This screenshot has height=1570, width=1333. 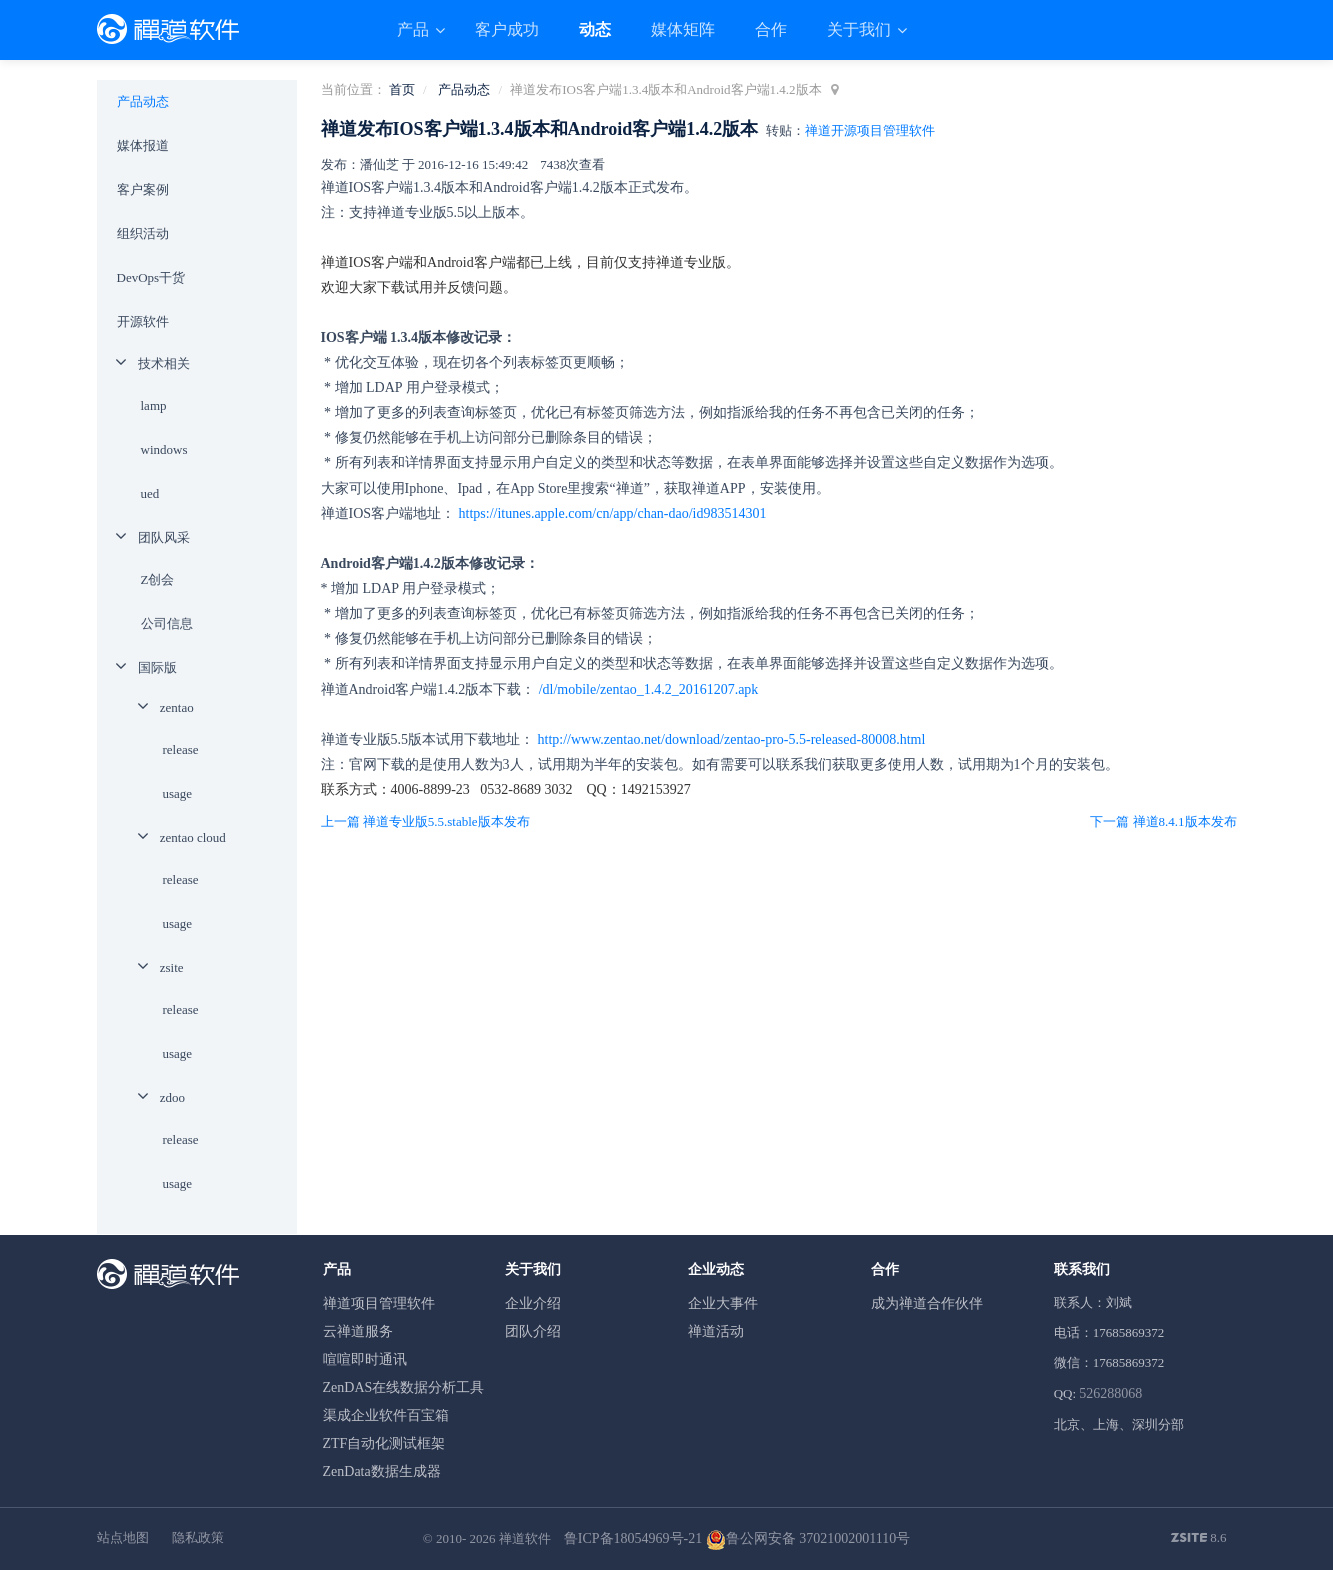 What do you see at coordinates (613, 513) in the screenshot?
I see `https://itunes.apple.com/cn/app/chan-dao/id983514301` at bounding box center [613, 513].